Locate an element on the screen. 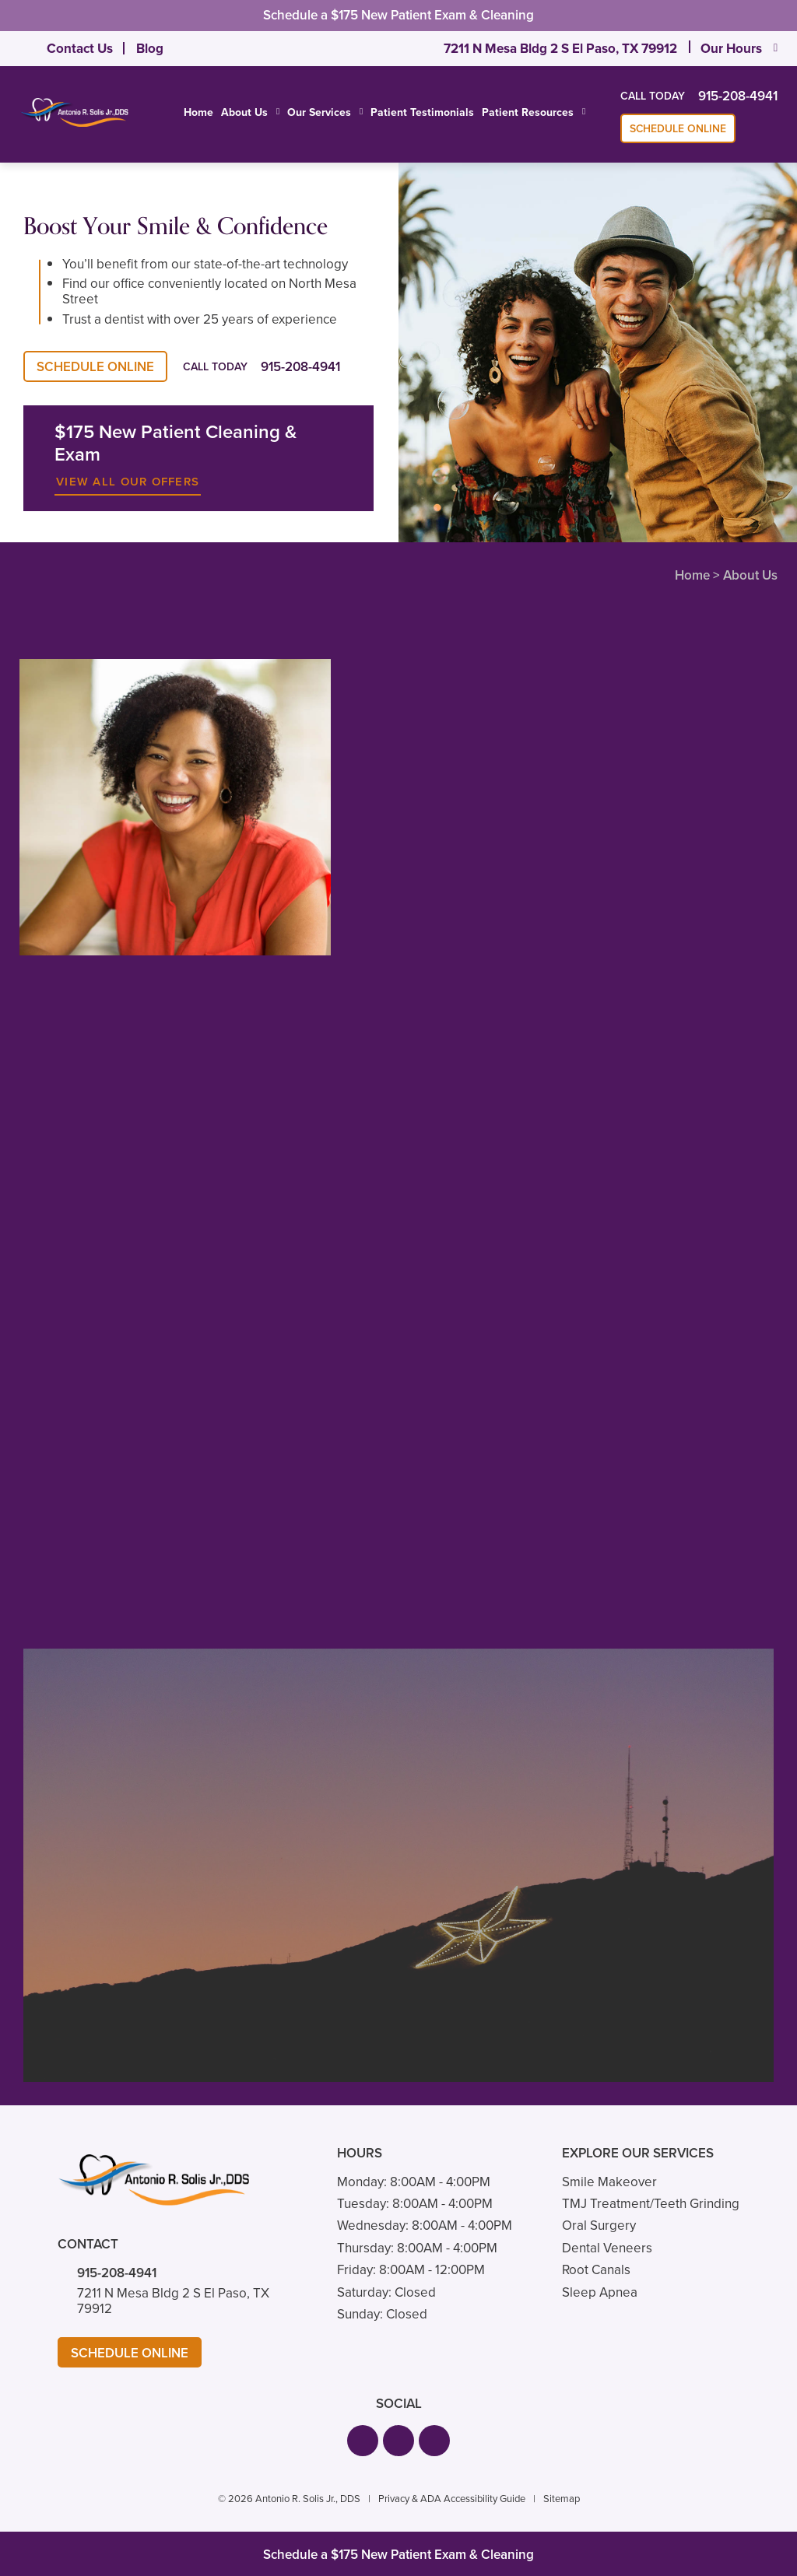  Home is located at coordinates (198, 112).